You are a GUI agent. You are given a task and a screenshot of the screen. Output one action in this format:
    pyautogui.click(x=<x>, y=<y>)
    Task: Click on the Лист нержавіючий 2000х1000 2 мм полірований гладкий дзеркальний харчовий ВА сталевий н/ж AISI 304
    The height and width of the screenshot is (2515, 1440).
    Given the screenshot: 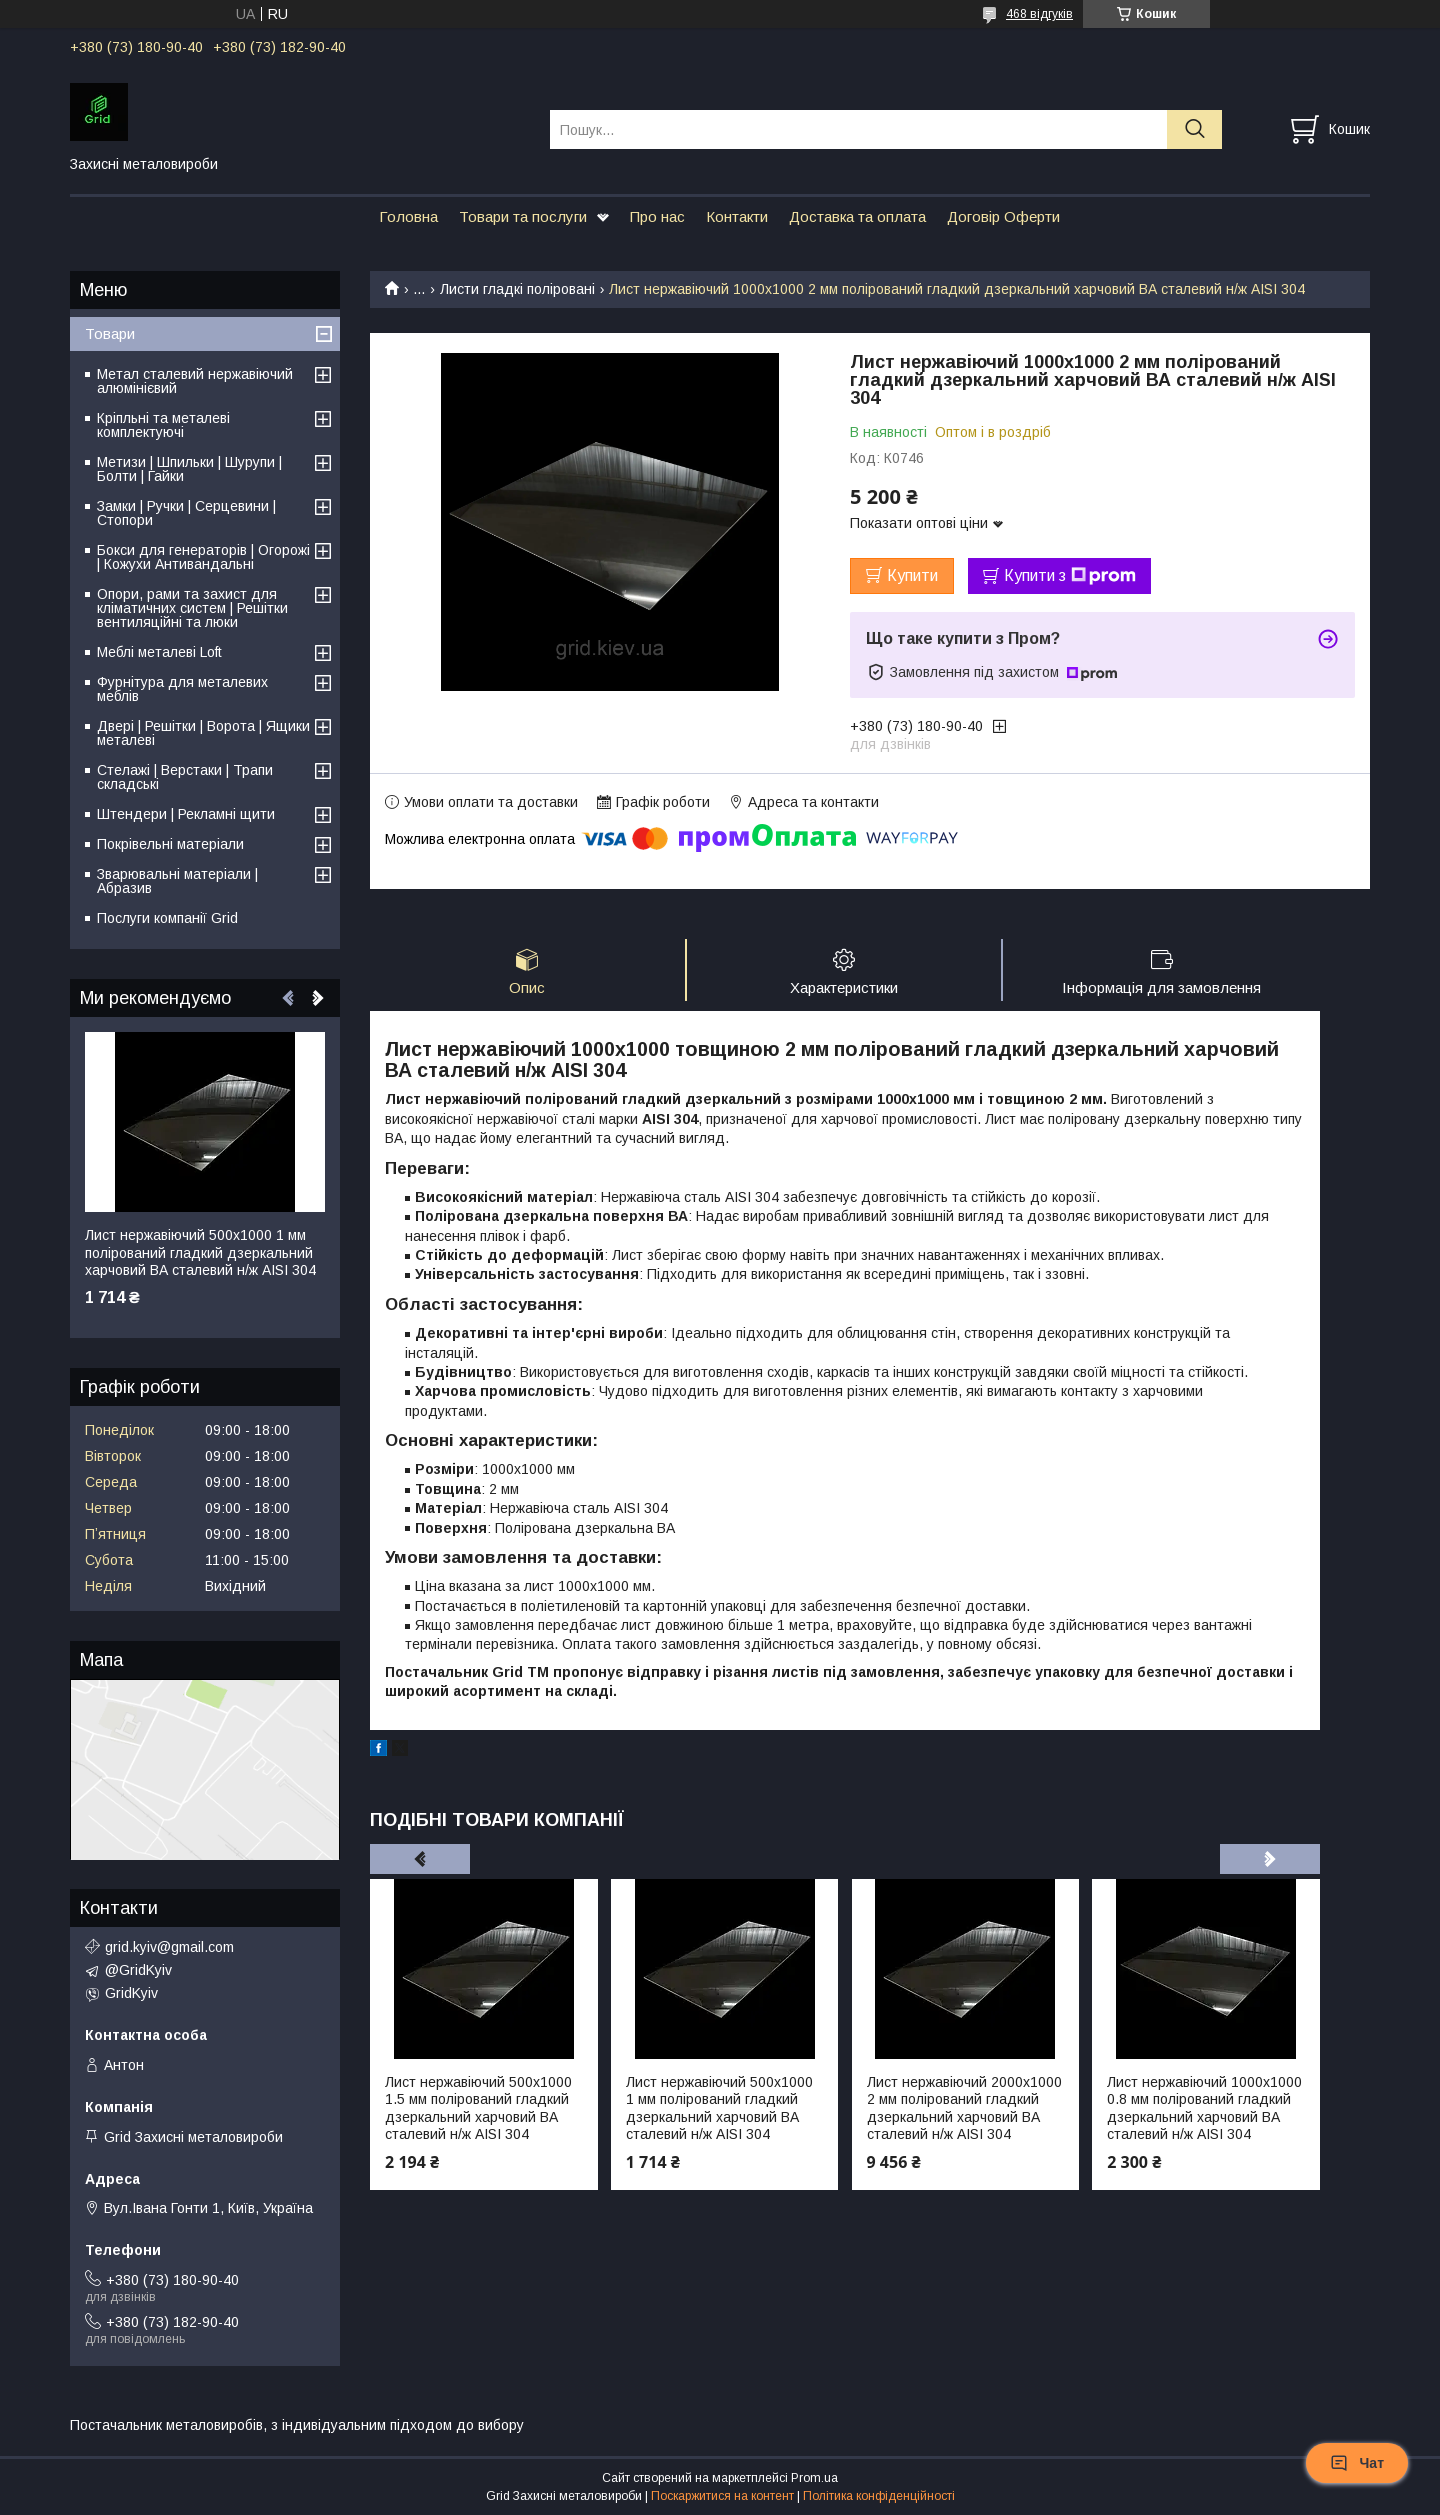 What is the action you would take?
    pyautogui.click(x=964, y=2108)
    